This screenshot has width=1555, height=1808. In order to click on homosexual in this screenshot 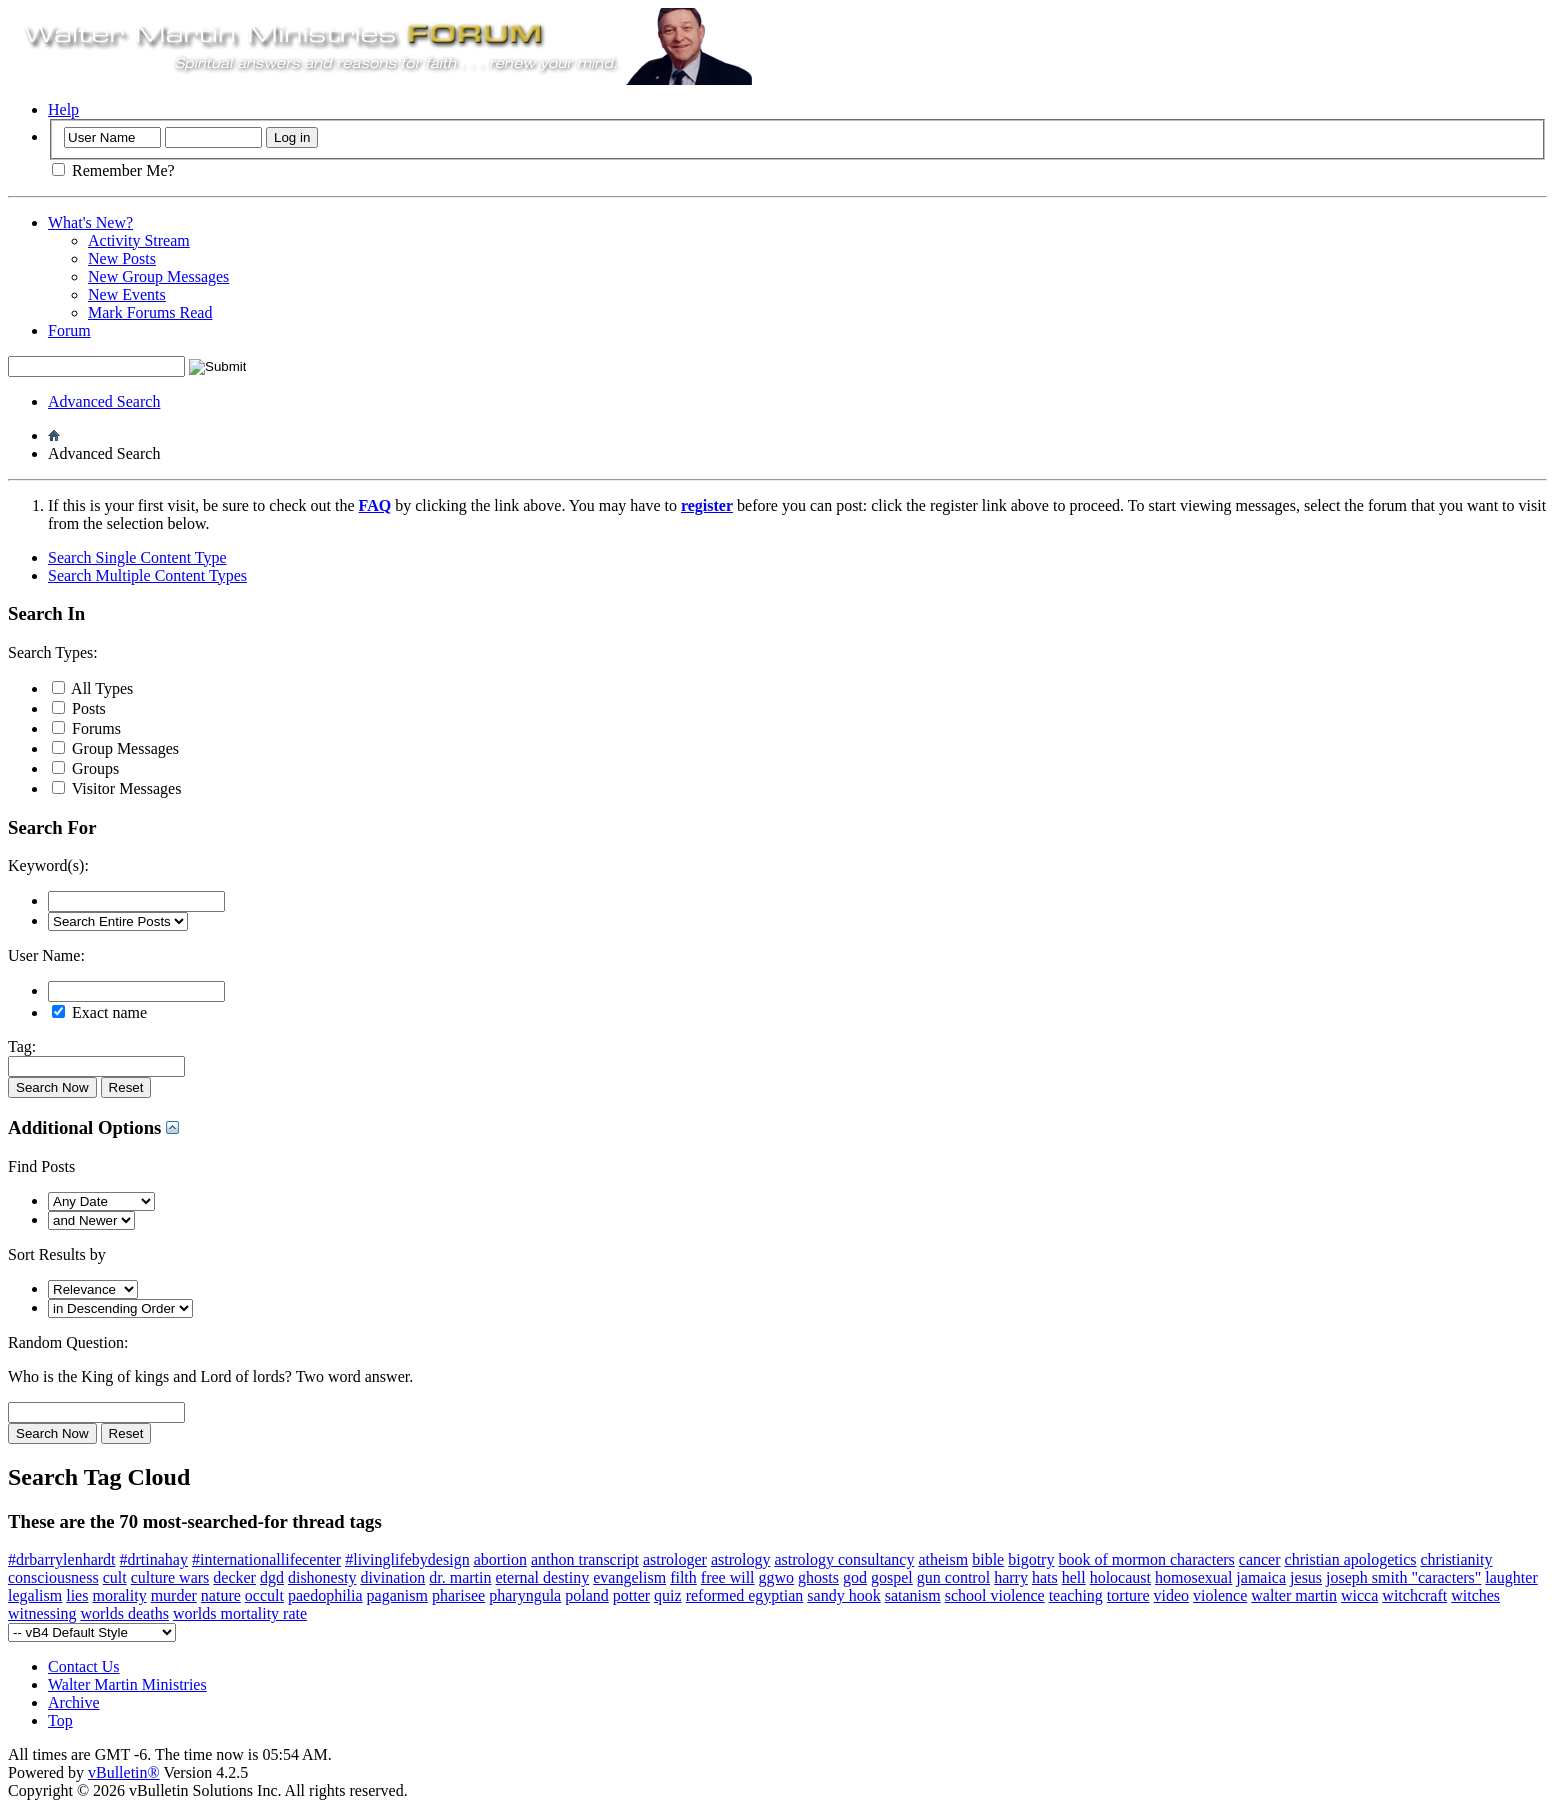, I will do `click(1193, 1577)`.